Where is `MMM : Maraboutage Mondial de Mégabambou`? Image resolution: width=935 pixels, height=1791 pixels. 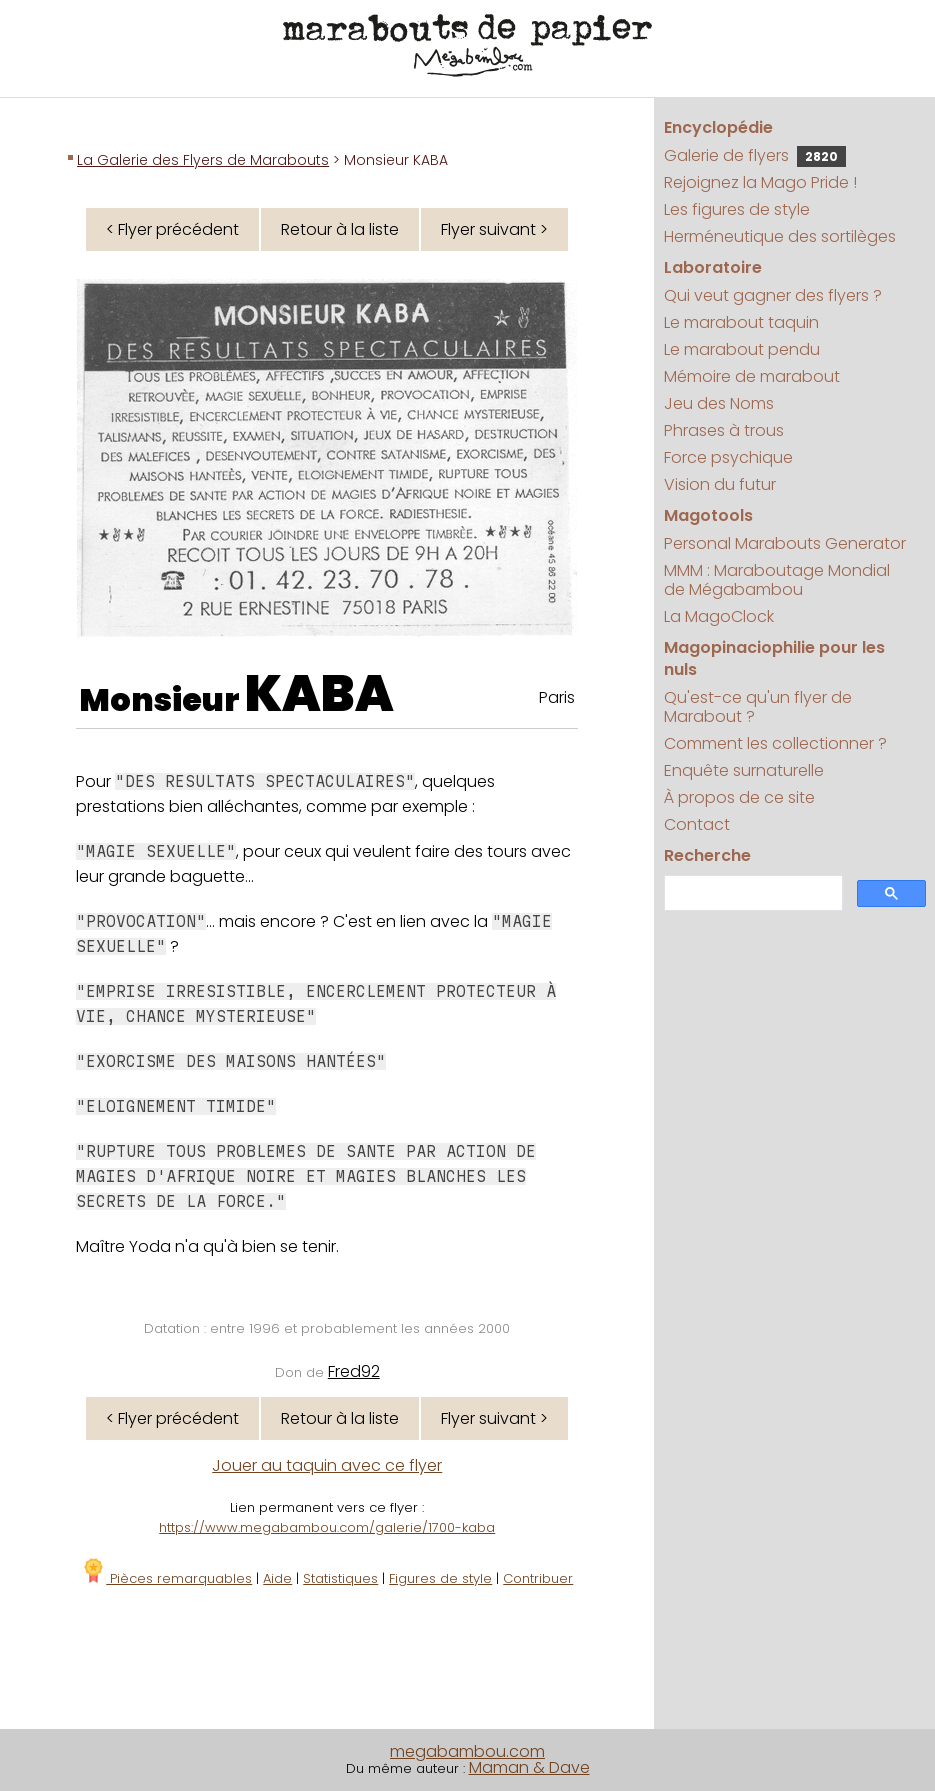 MMM : Maraboutage Mondial de Mégabambou is located at coordinates (777, 580).